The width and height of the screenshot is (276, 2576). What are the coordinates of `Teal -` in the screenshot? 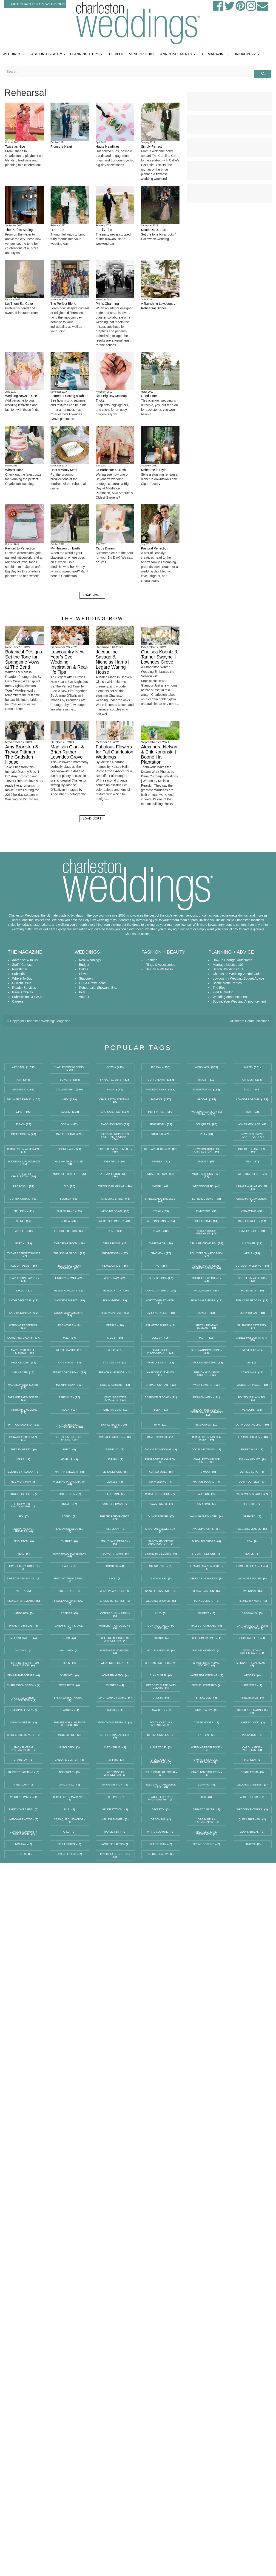 It's located at (24, 1553).